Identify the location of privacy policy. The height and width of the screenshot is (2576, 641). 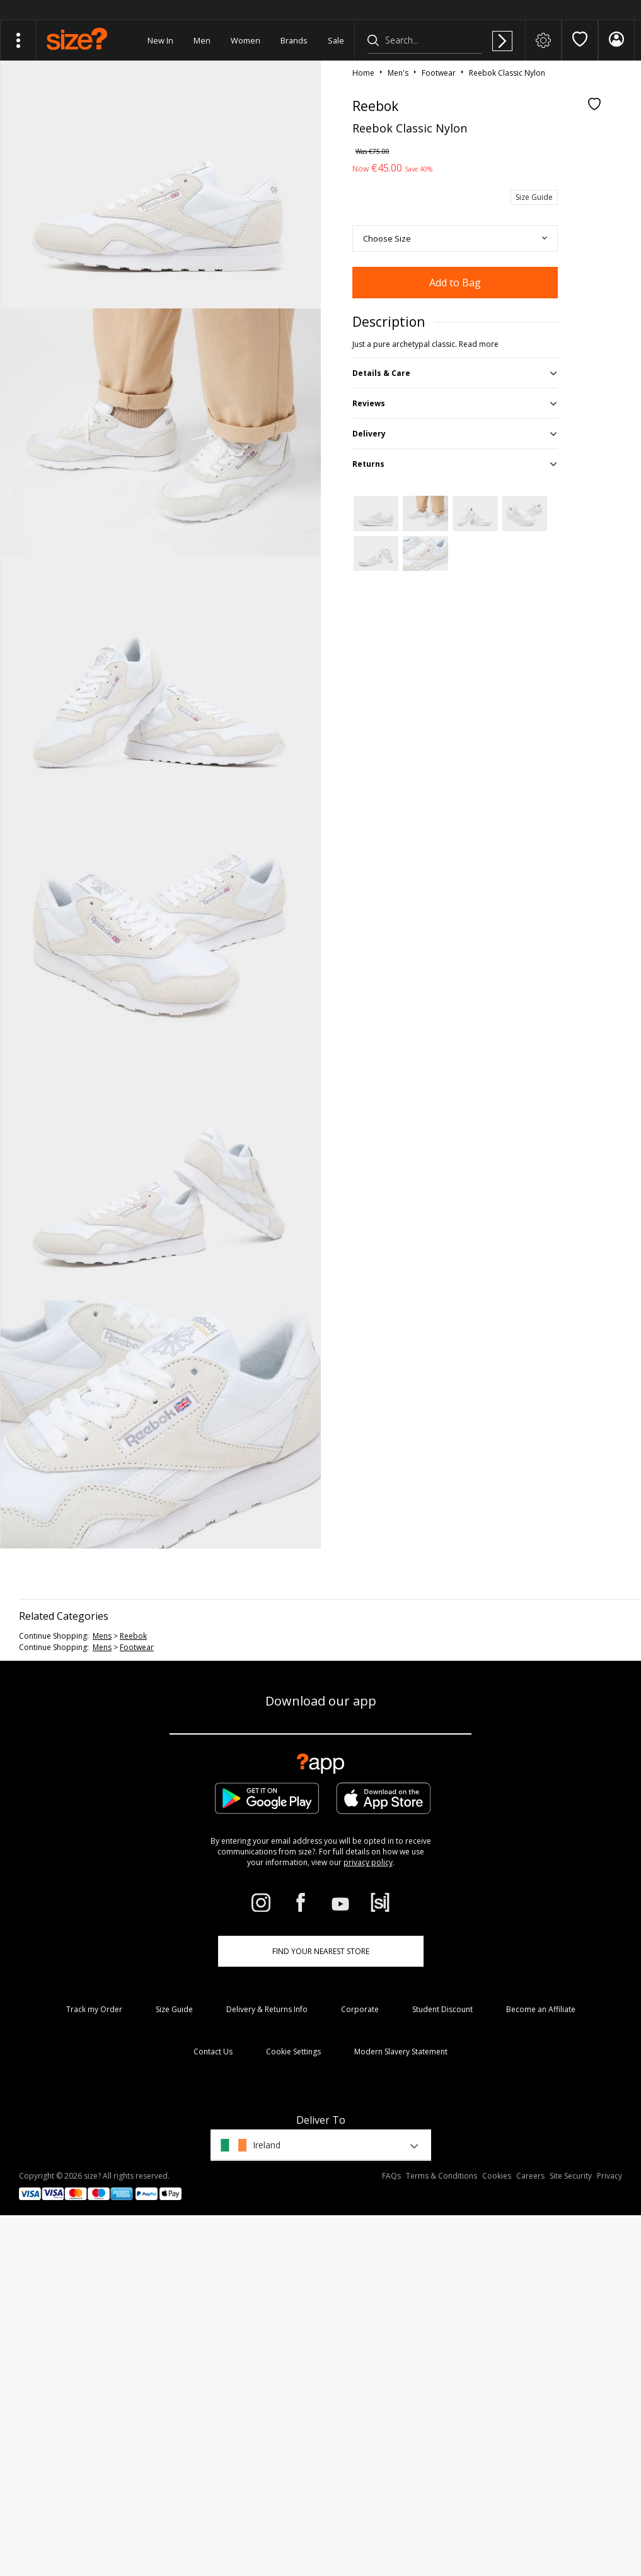
(368, 1862).